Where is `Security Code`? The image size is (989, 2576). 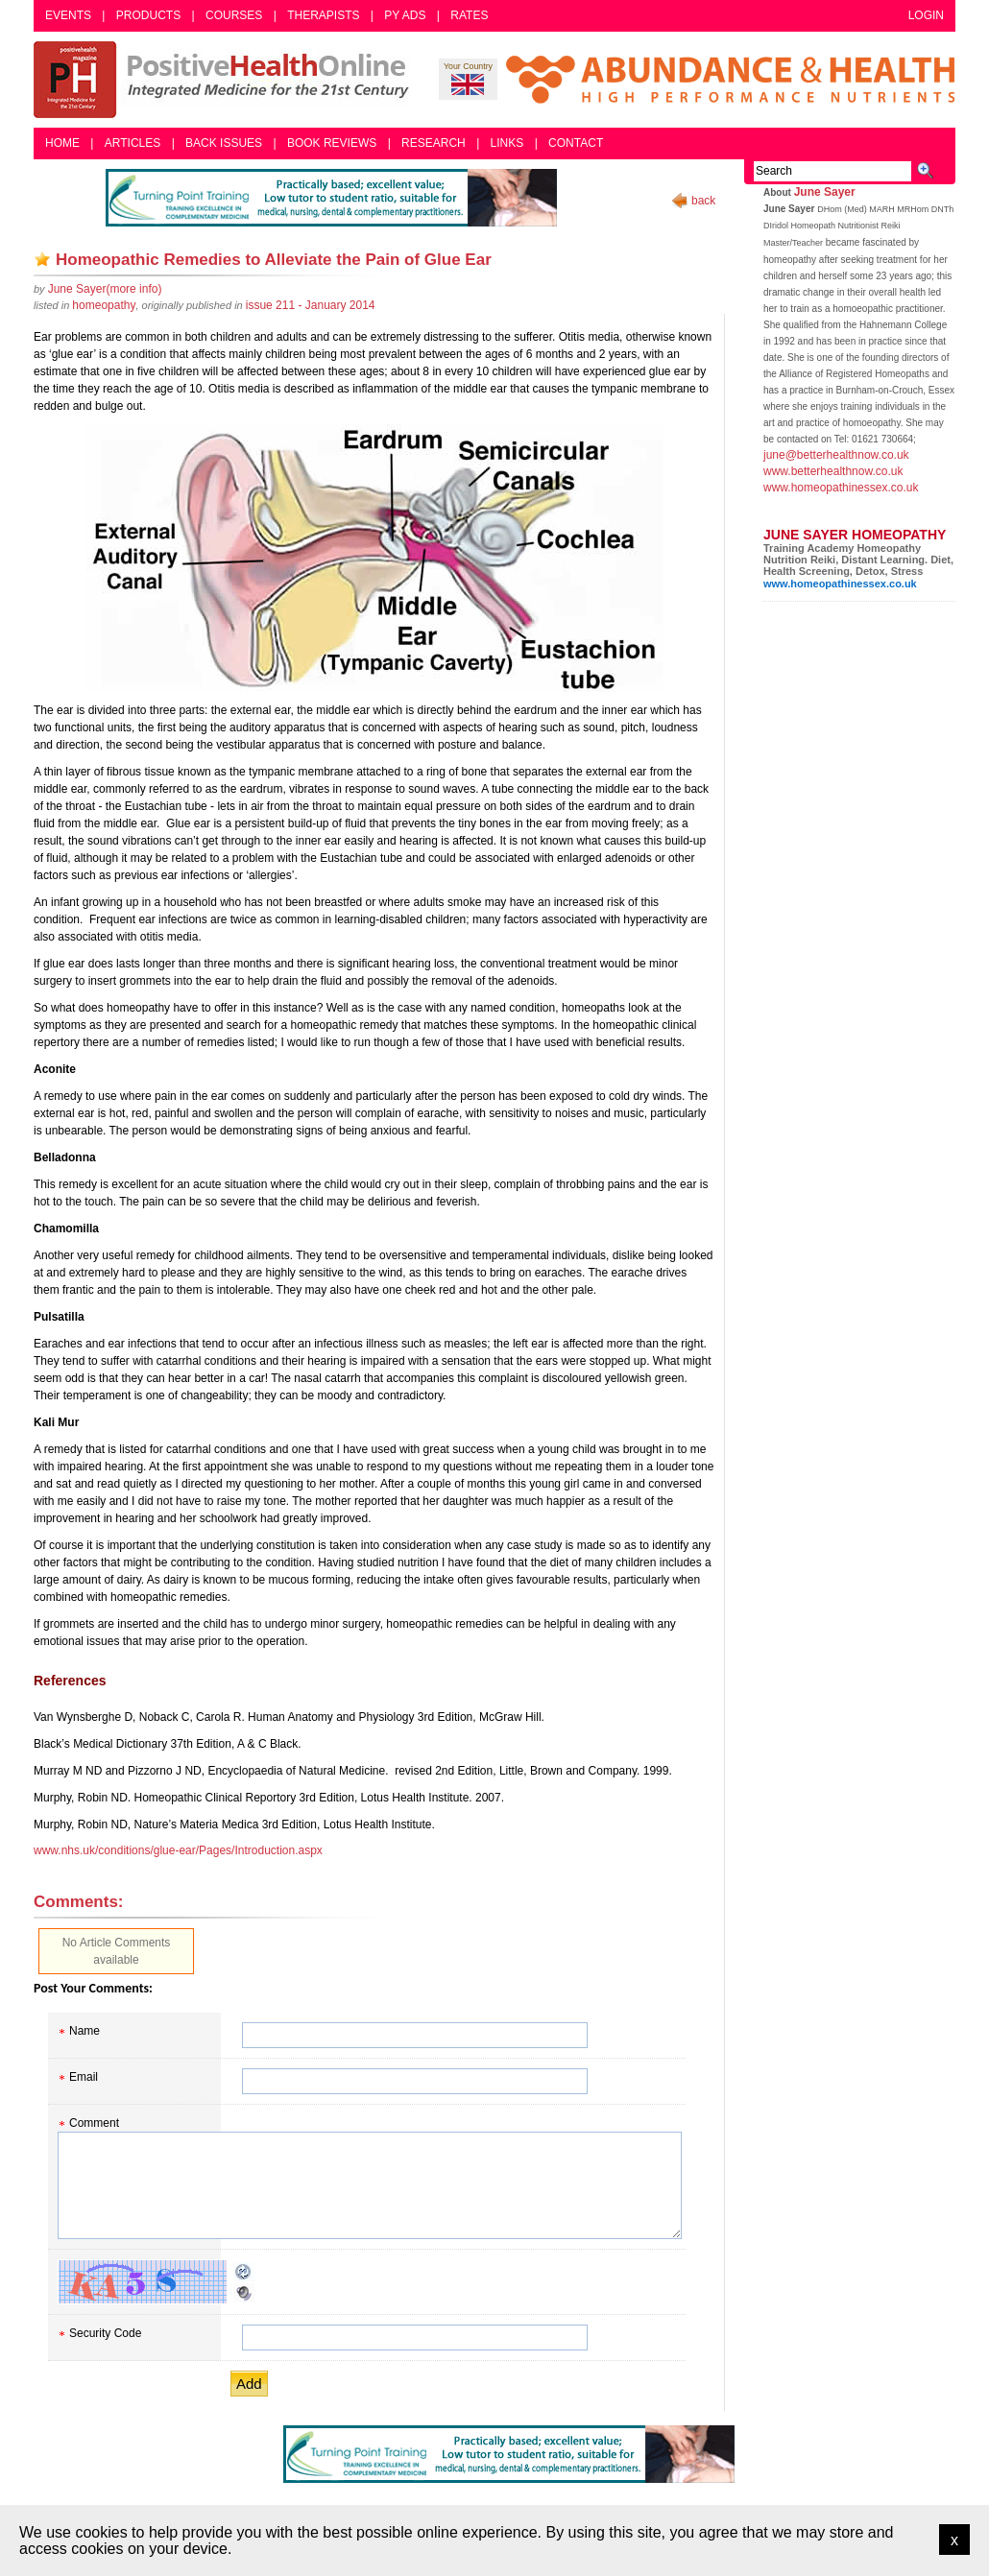
Security Code is located at coordinates (105, 2333).